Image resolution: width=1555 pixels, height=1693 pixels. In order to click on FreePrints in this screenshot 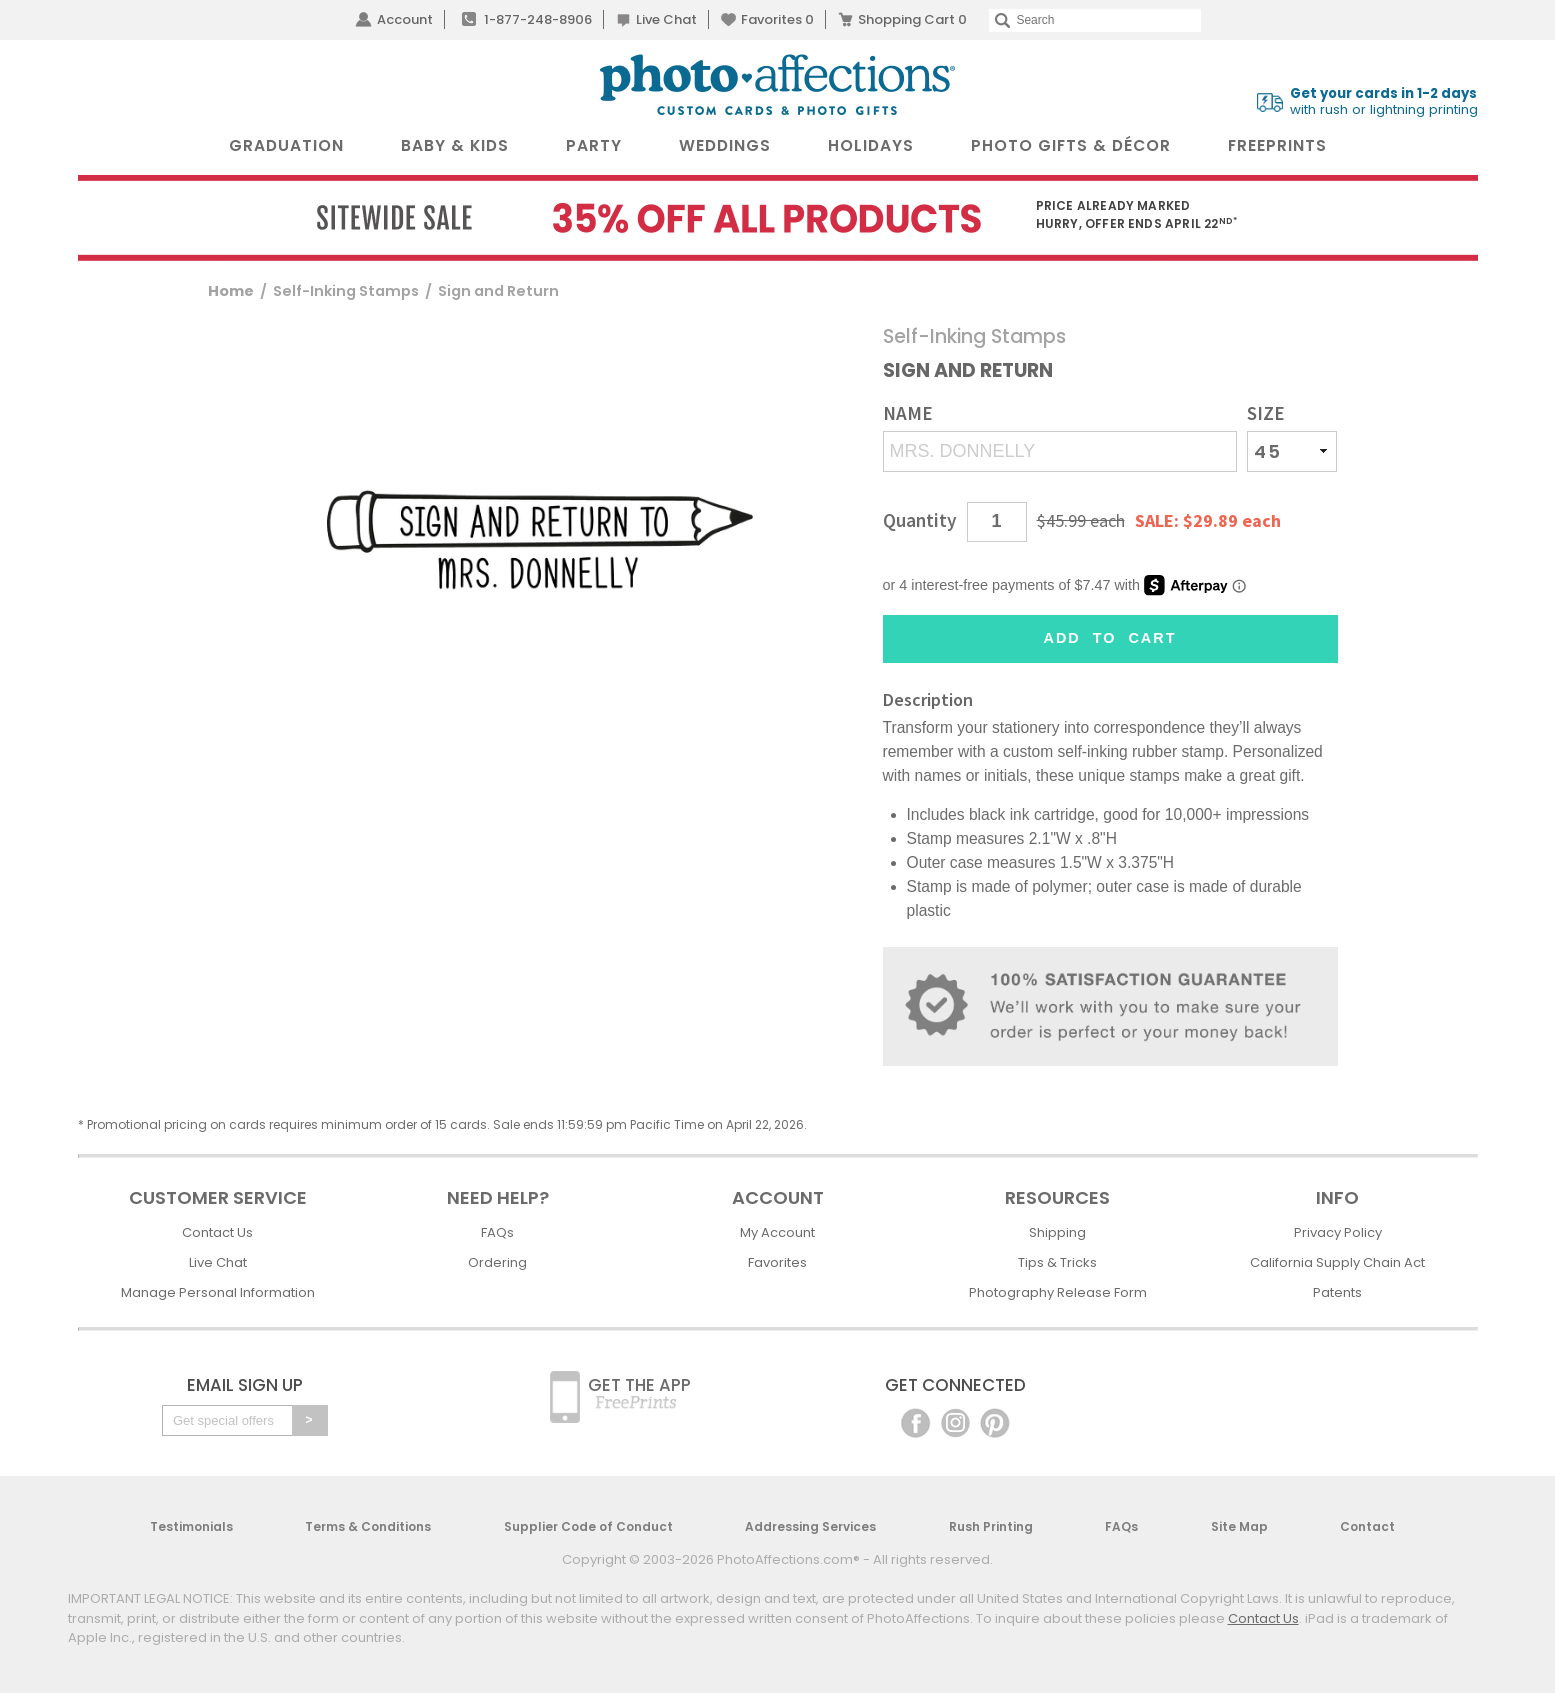, I will do `click(1277, 145)`.